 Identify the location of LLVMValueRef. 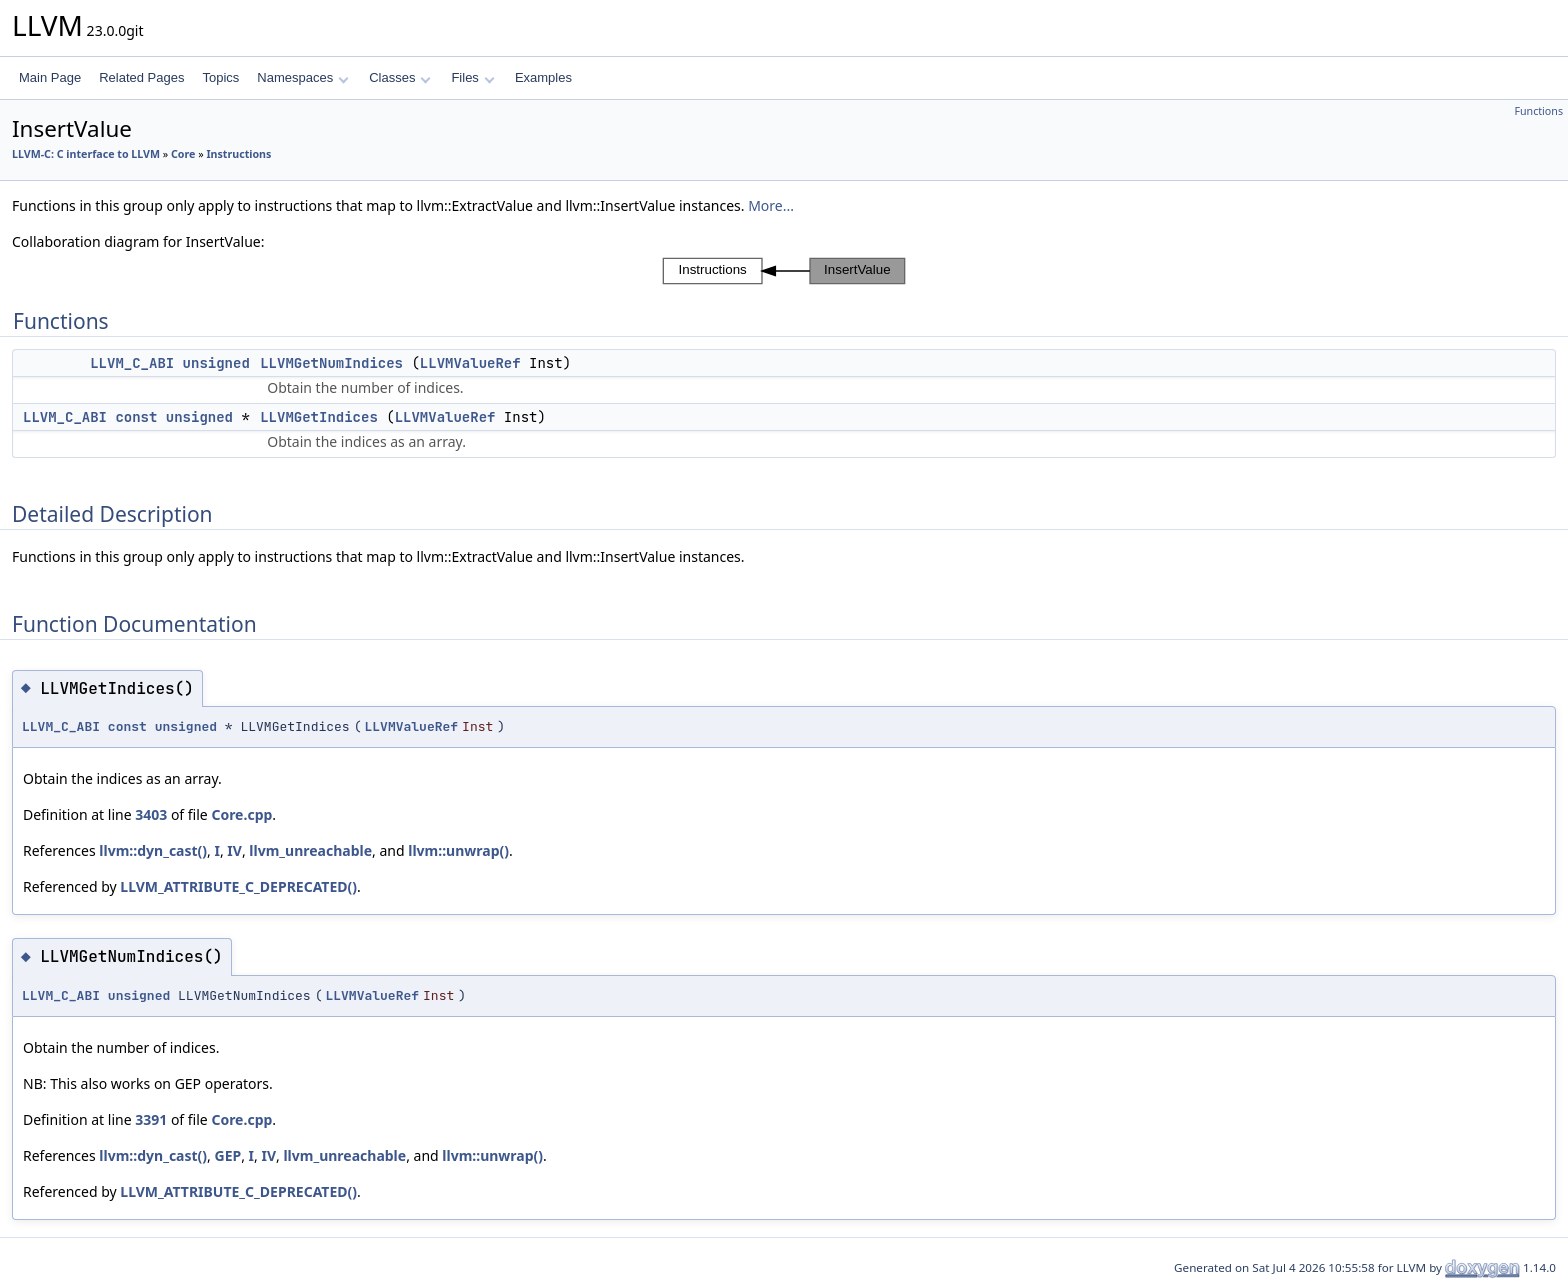
(470, 363).